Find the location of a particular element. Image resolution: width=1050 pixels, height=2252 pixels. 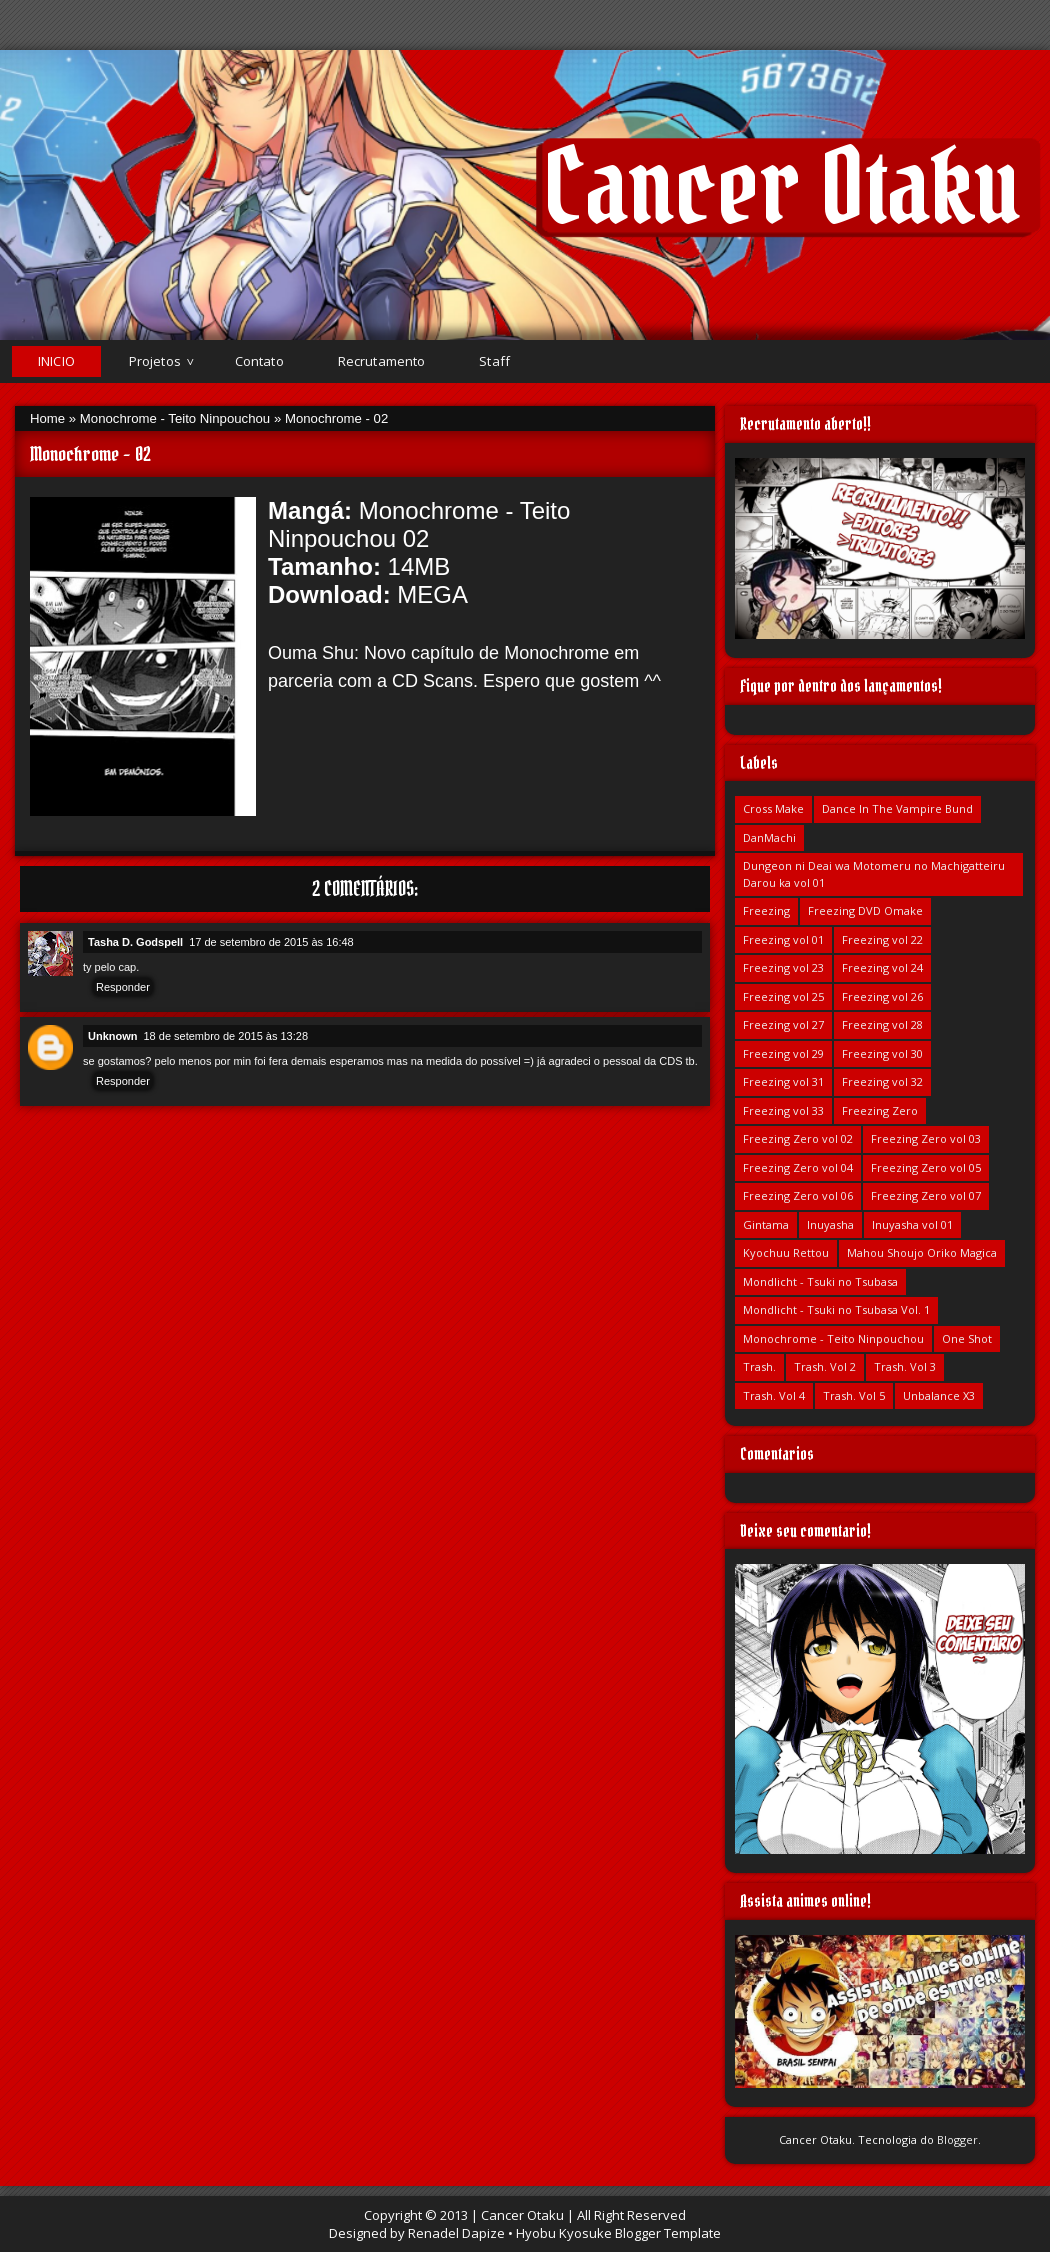

Responder is located at coordinates (123, 987).